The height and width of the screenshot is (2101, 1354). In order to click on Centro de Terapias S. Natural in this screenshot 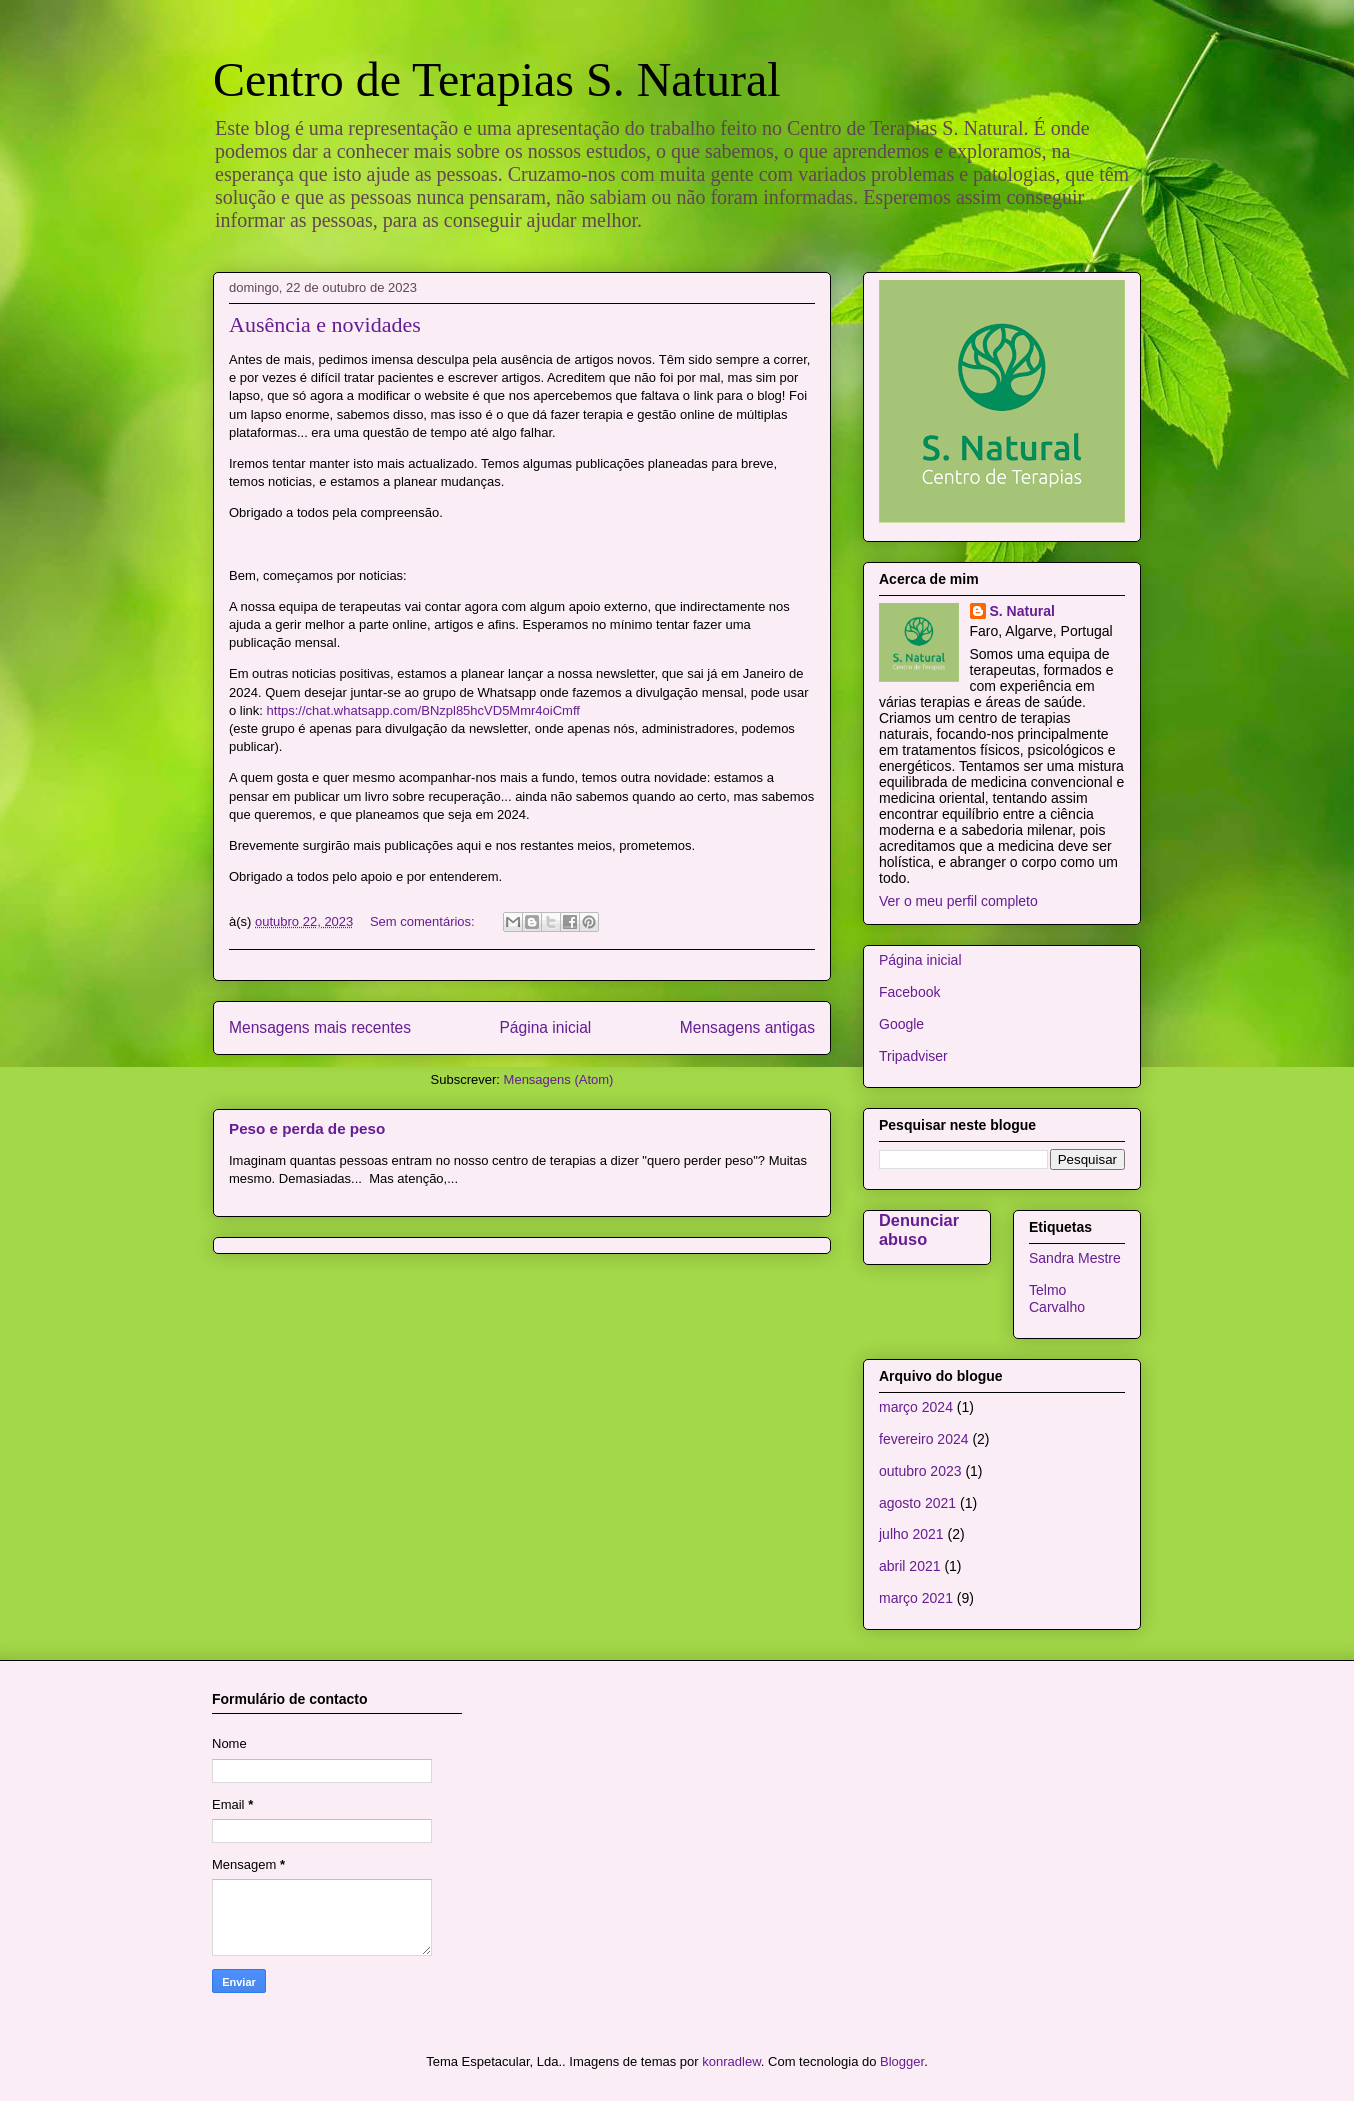, I will do `click(497, 79)`.